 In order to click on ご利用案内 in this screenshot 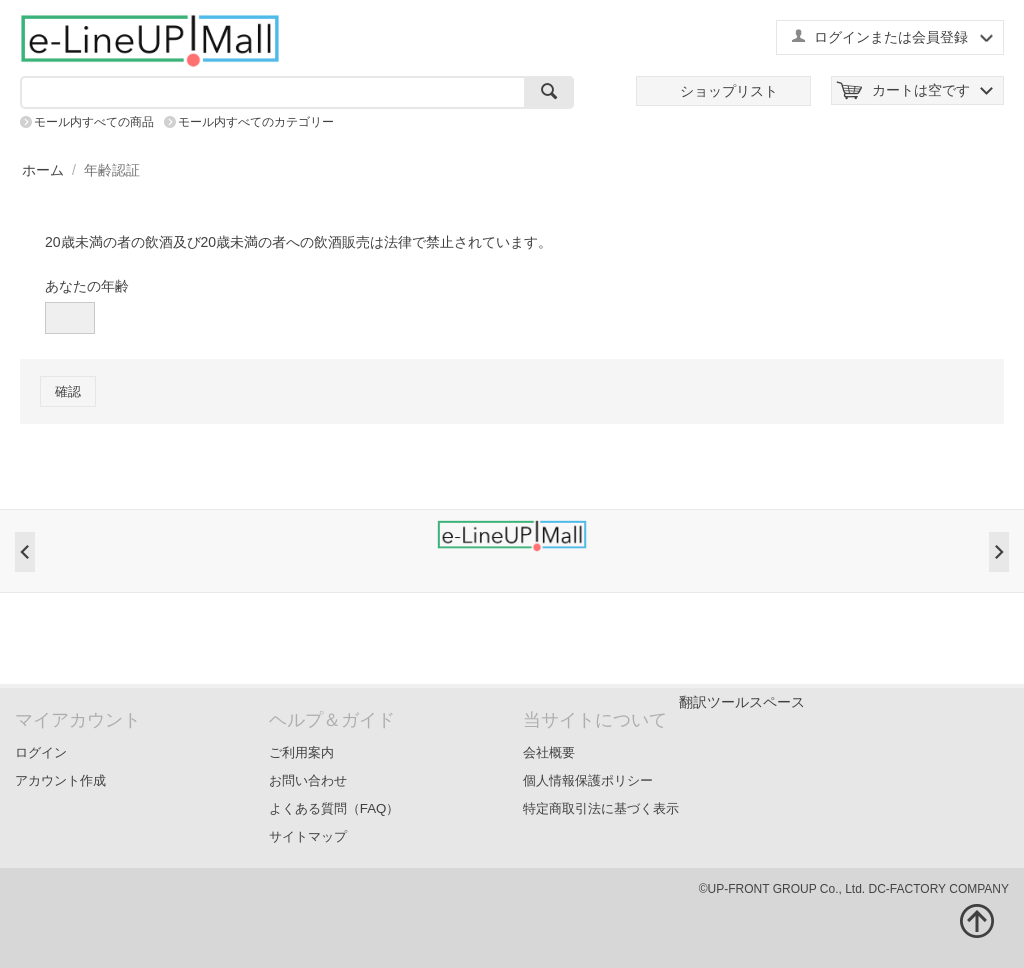, I will do `click(301, 752)`.